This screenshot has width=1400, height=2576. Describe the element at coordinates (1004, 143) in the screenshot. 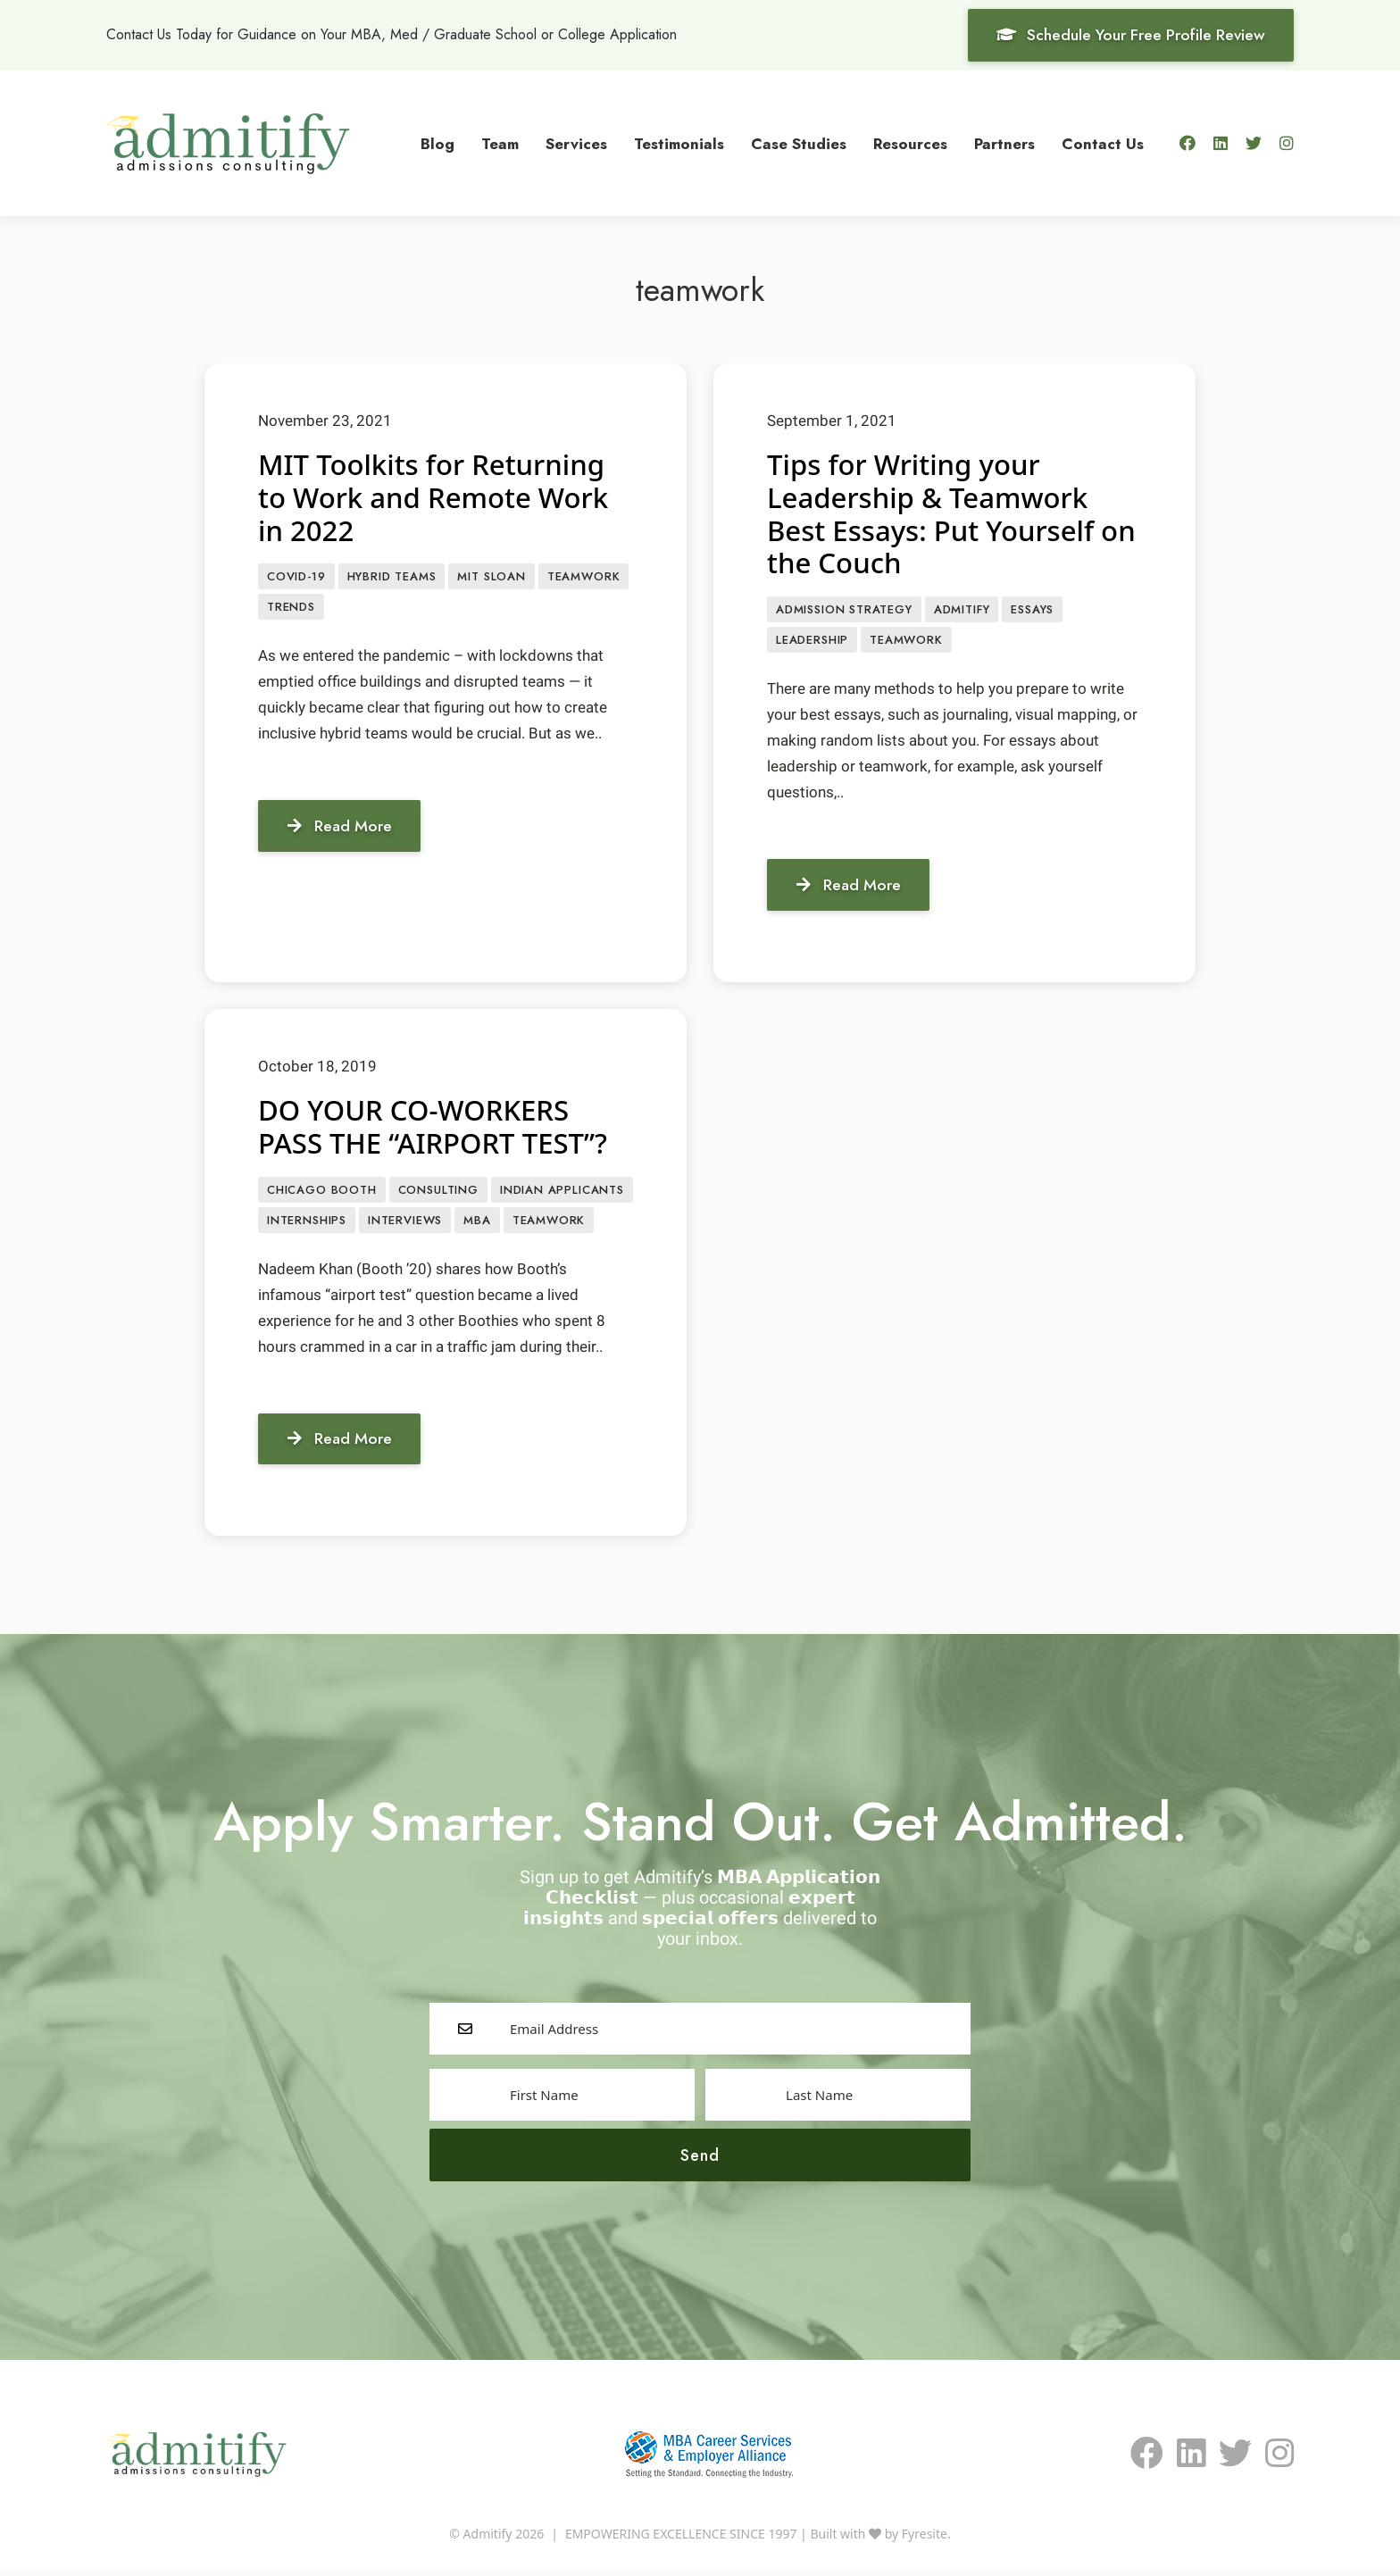

I see `Partners` at that location.